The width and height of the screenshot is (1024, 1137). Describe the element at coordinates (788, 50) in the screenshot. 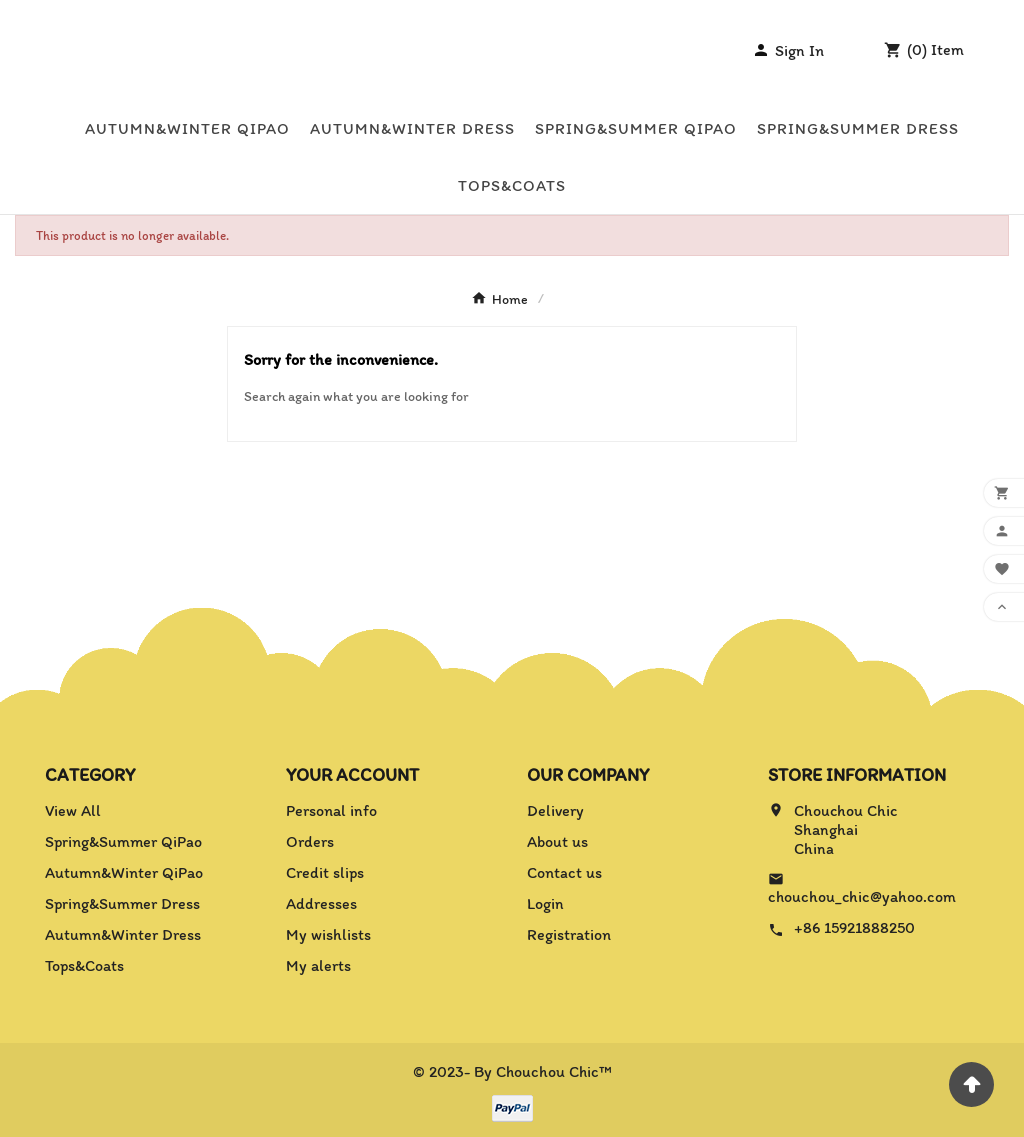

I see `[User Icon]` at that location.